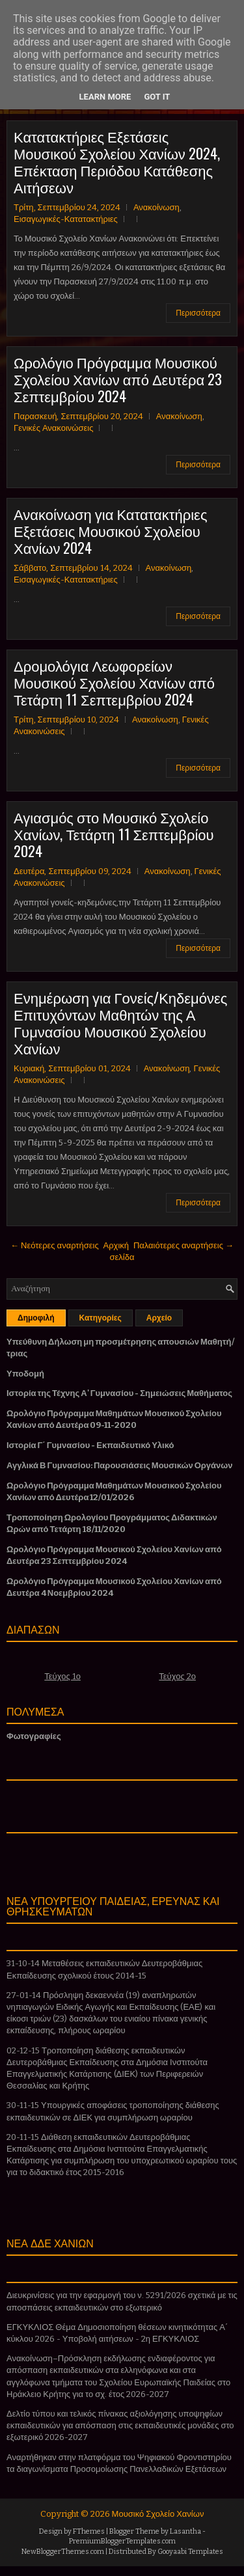 The height and width of the screenshot is (2576, 244). What do you see at coordinates (198, 313) in the screenshot?
I see `Περισσότερα` at bounding box center [198, 313].